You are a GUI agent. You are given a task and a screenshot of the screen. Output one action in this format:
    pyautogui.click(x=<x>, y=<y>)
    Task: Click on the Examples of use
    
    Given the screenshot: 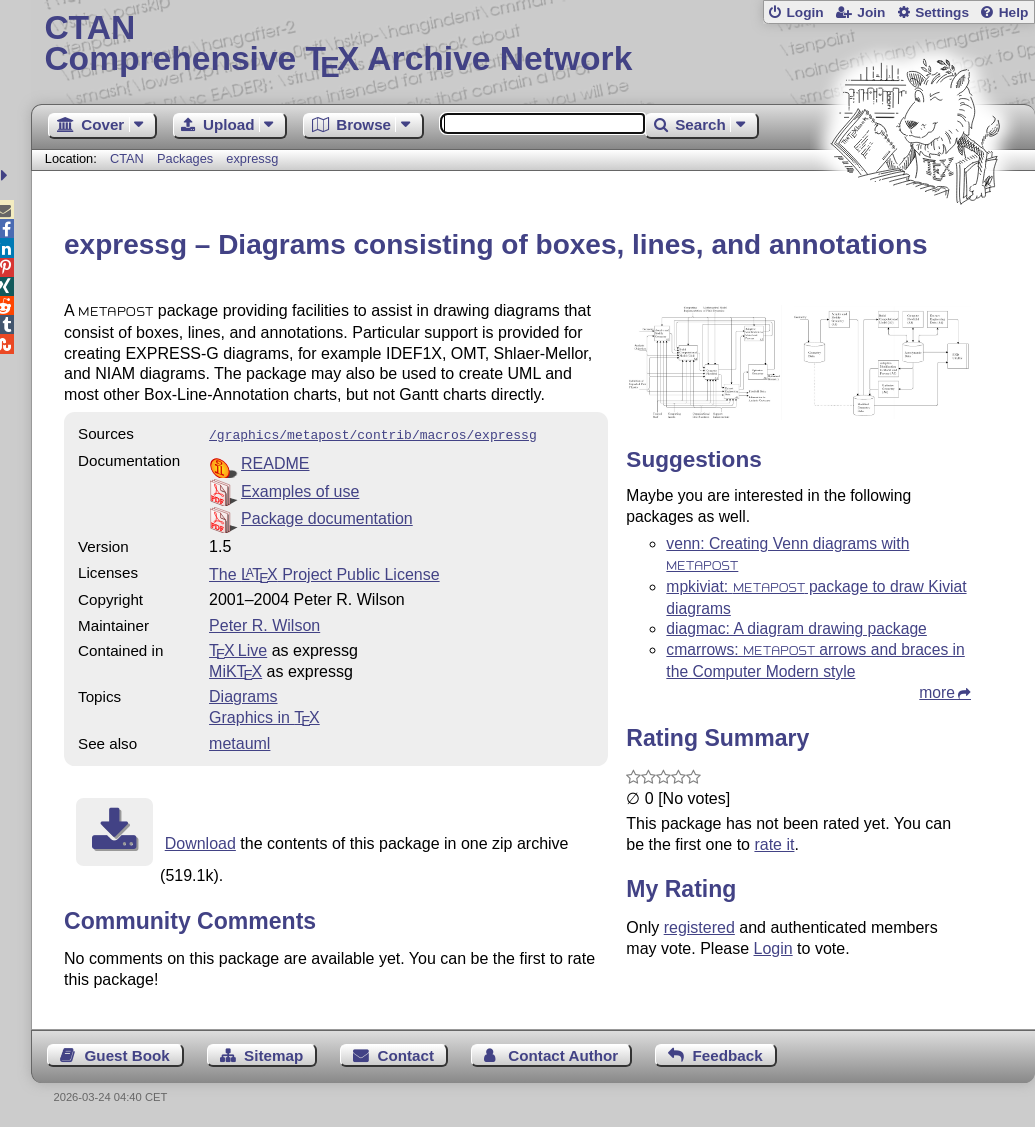 What is the action you would take?
    pyautogui.click(x=300, y=489)
    